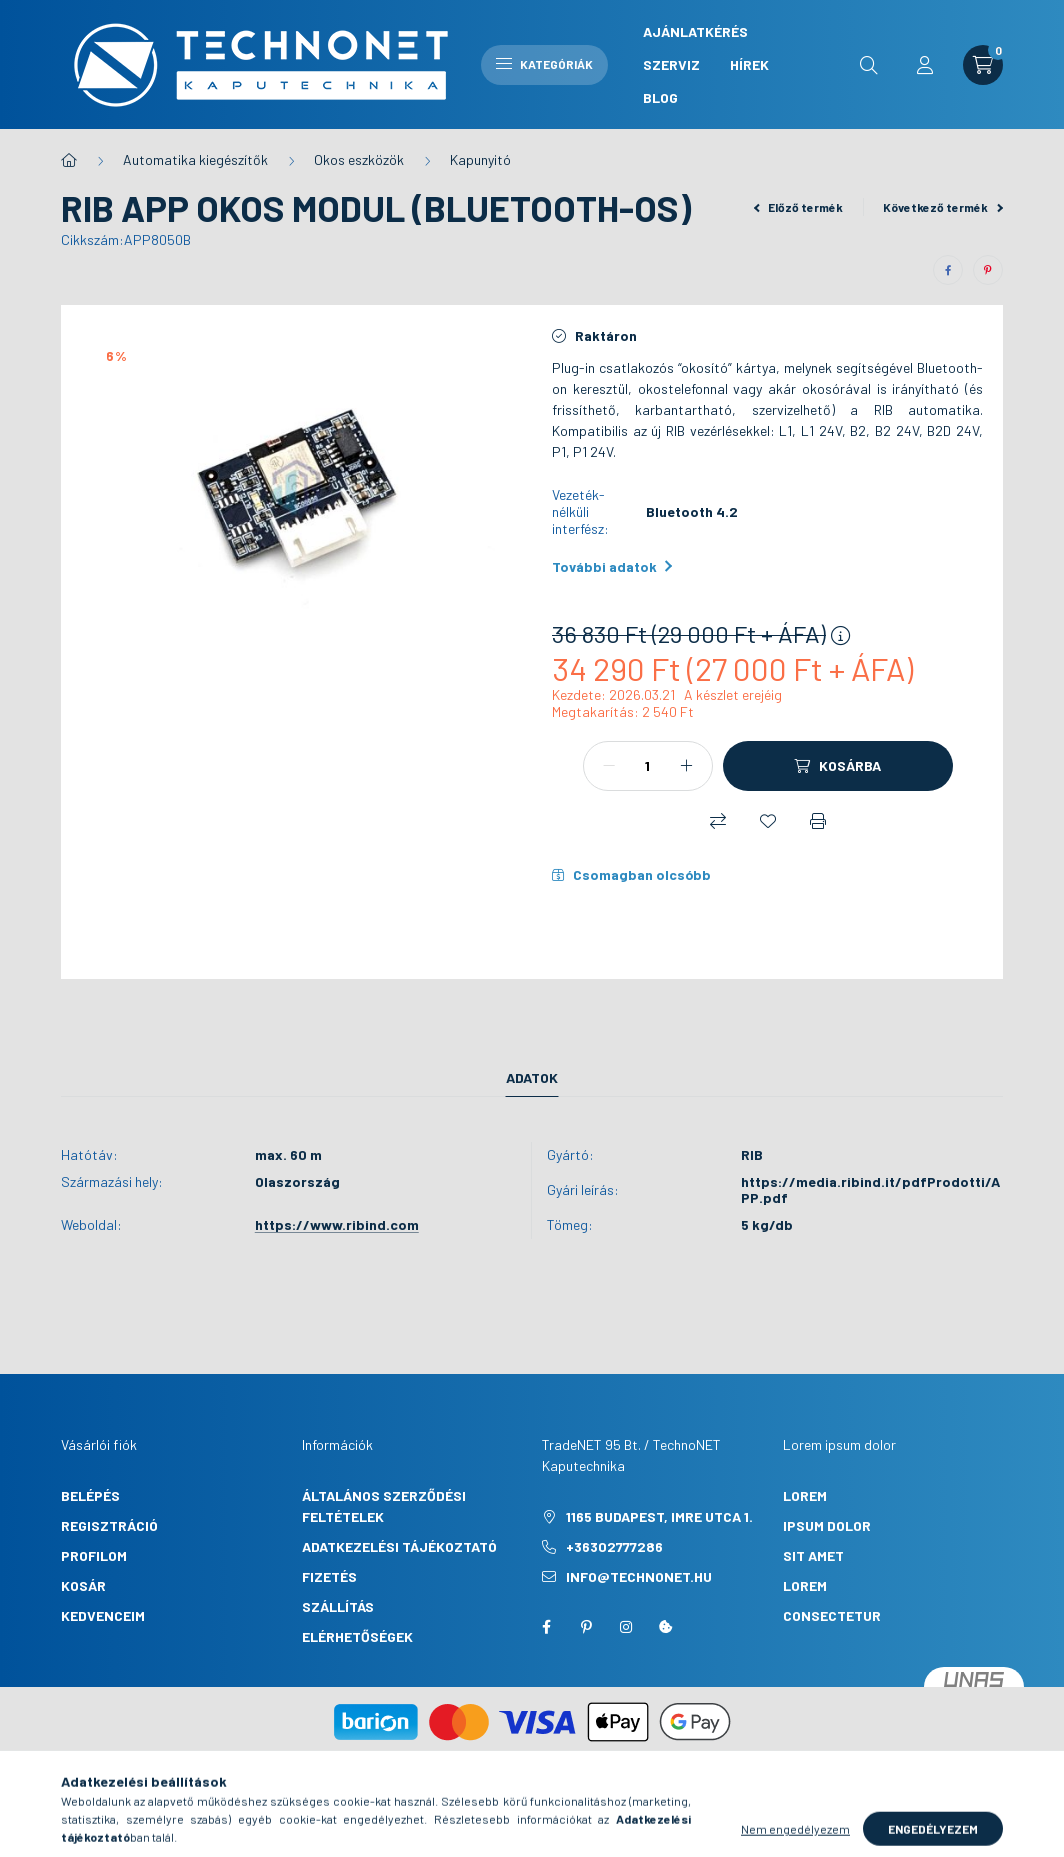 The width and height of the screenshot is (1064, 1857). I want to click on [profile button], so click(925, 65).